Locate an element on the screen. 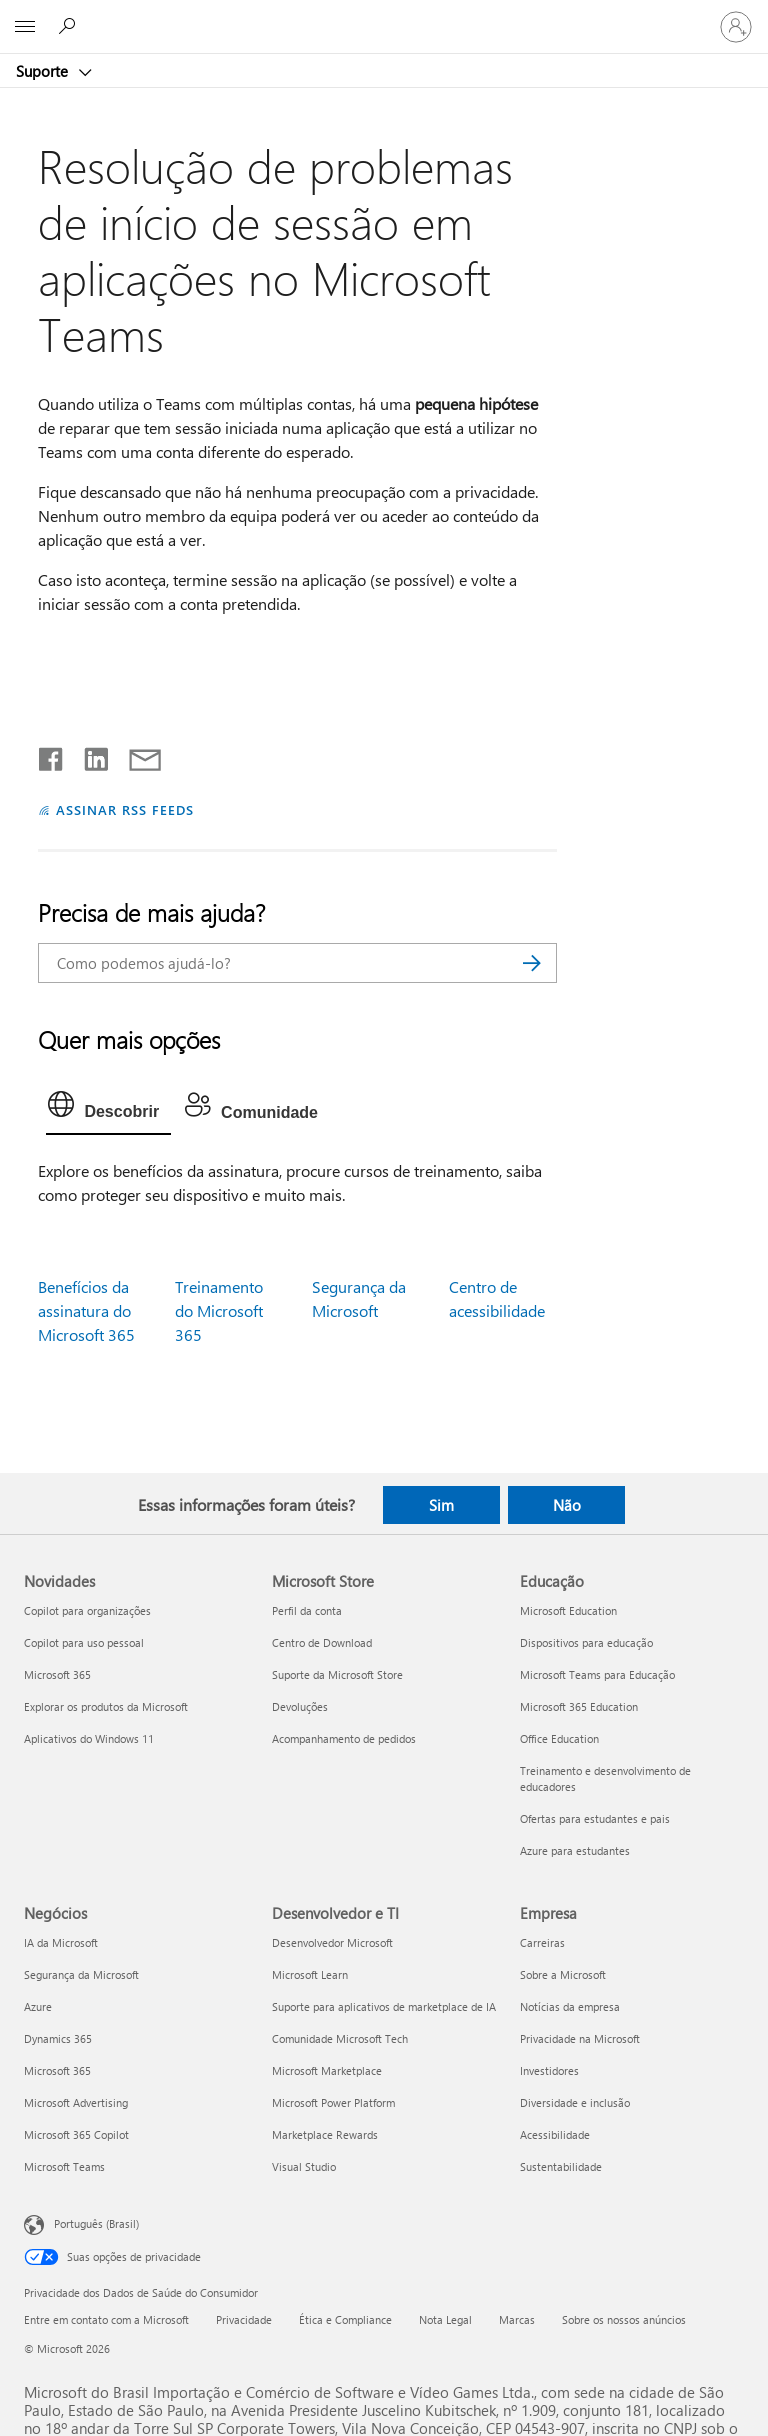 The height and width of the screenshot is (2436, 768). [Compartilhar no Facebook] is located at coordinates (52, 755).